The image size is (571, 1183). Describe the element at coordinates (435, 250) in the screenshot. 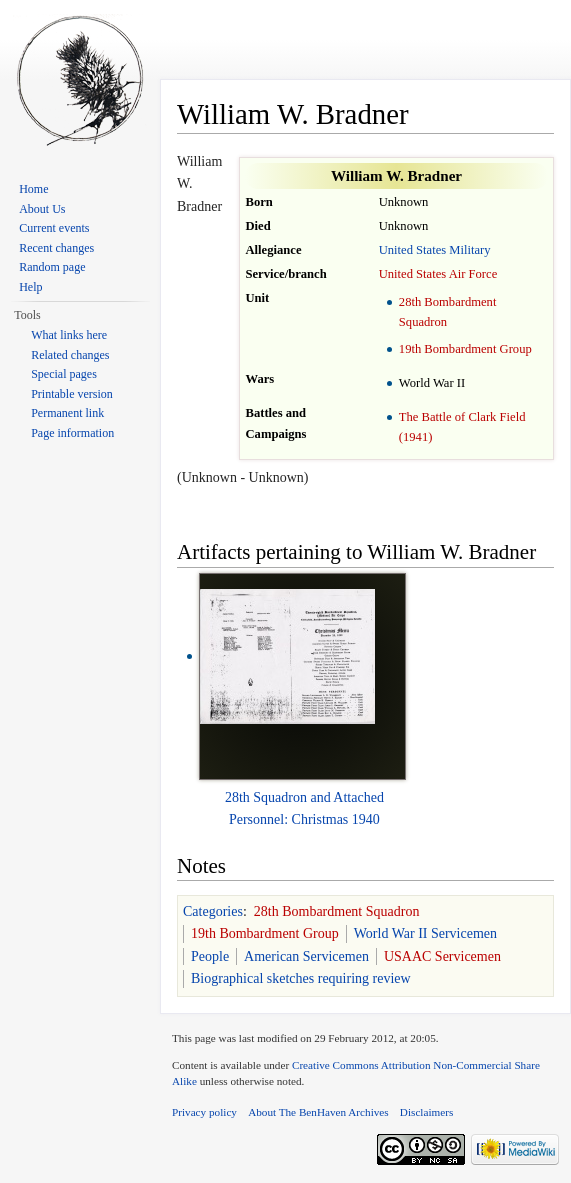

I see `United States Military` at that location.